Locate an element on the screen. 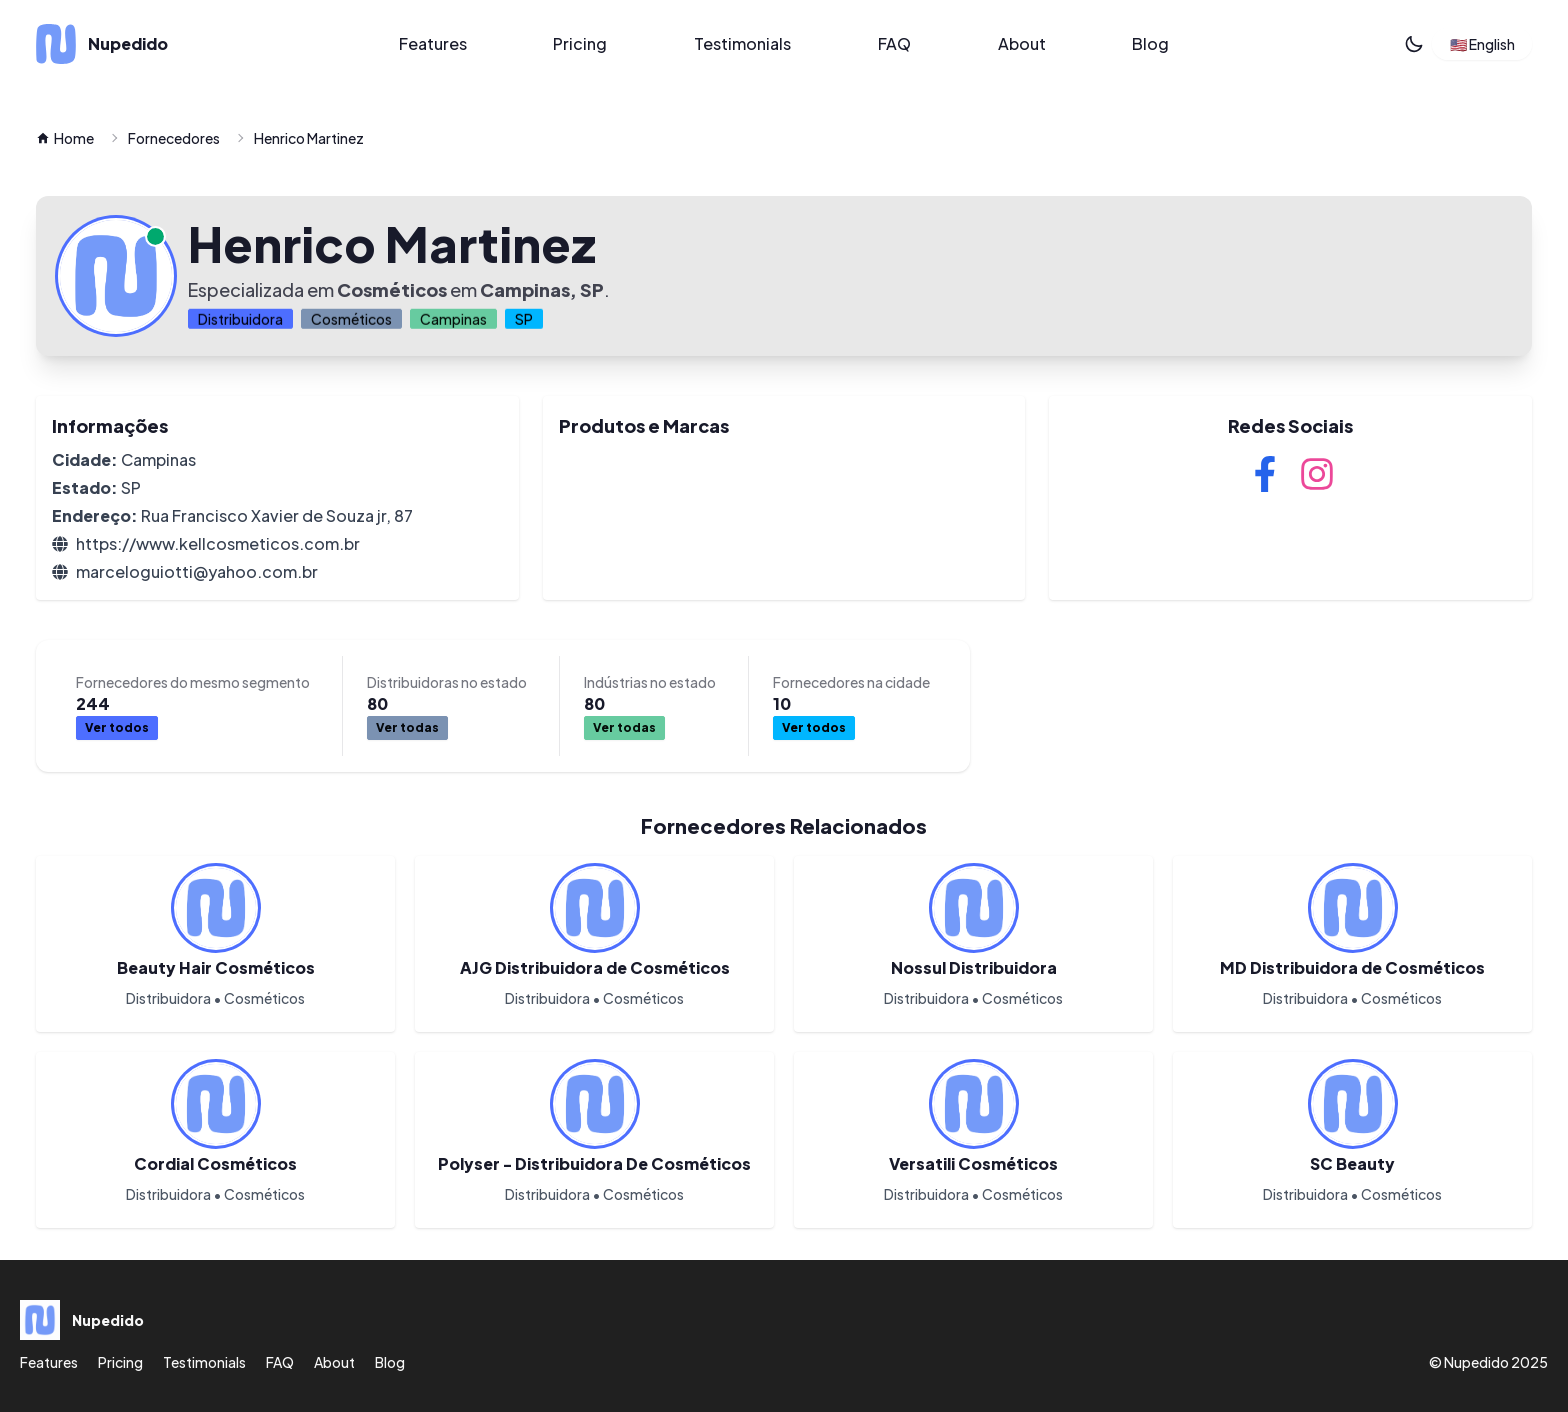 The image size is (1568, 1412). Testimonials is located at coordinates (742, 43).